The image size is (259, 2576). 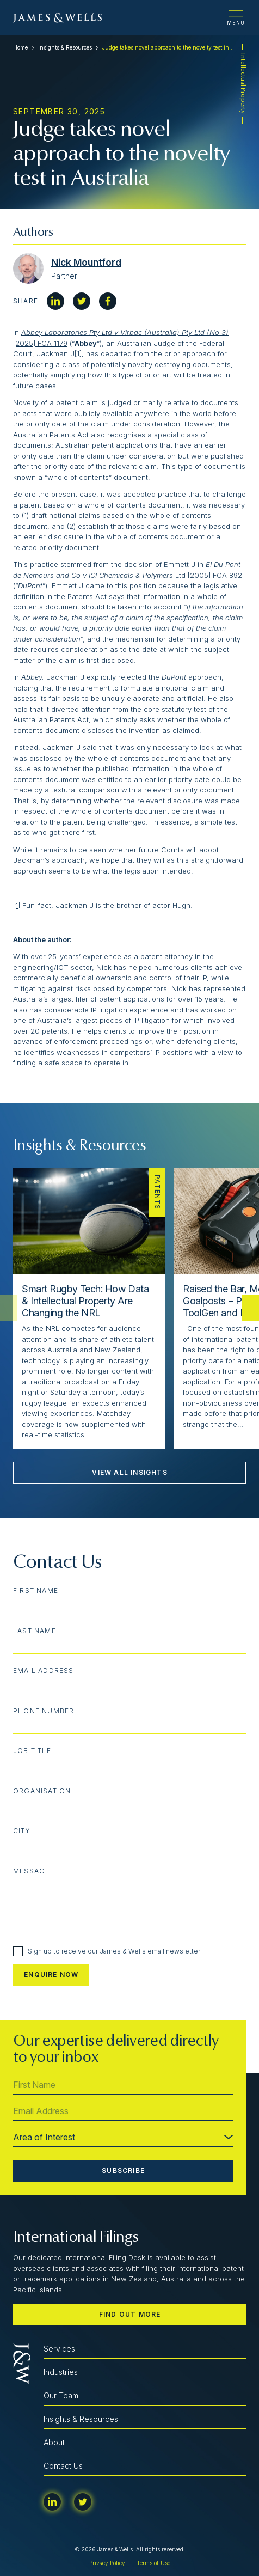 I want to click on Insights & Resources, so click(x=65, y=47).